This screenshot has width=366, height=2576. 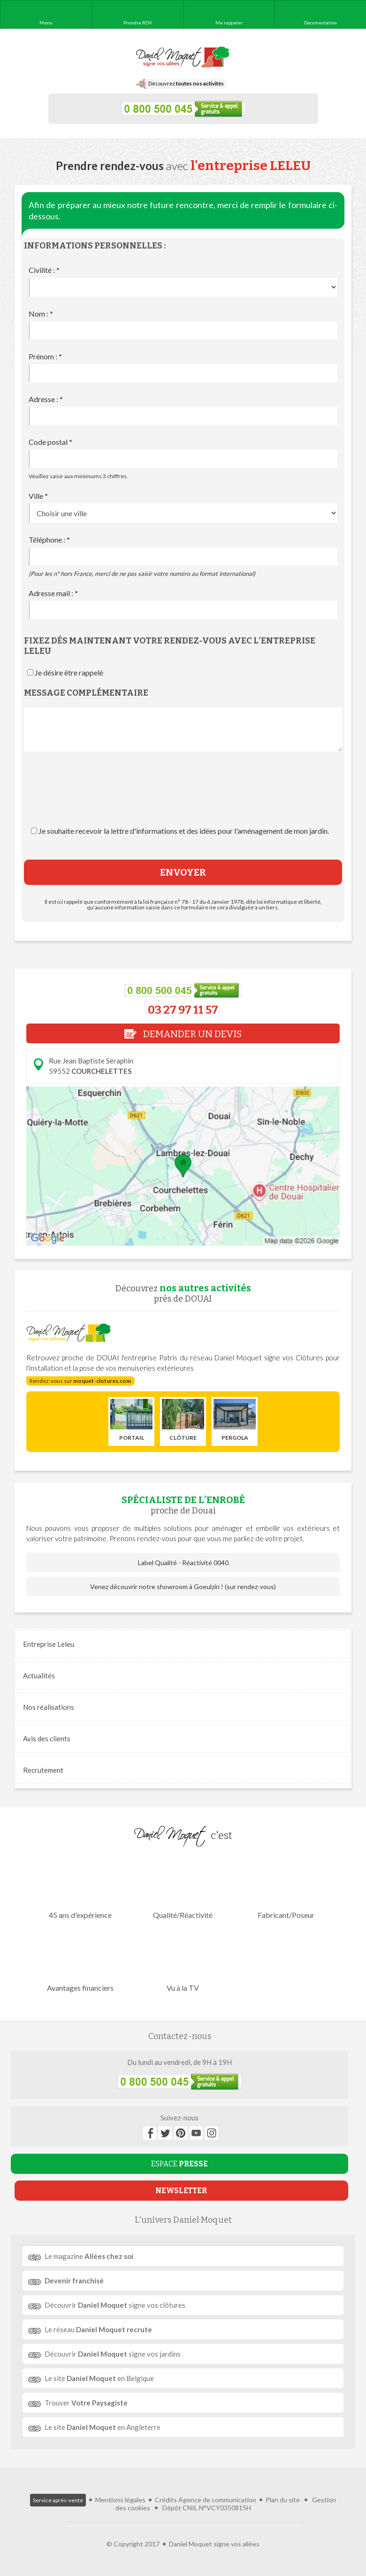 I want to click on Fabricant/Poseur, so click(x=286, y=1887).